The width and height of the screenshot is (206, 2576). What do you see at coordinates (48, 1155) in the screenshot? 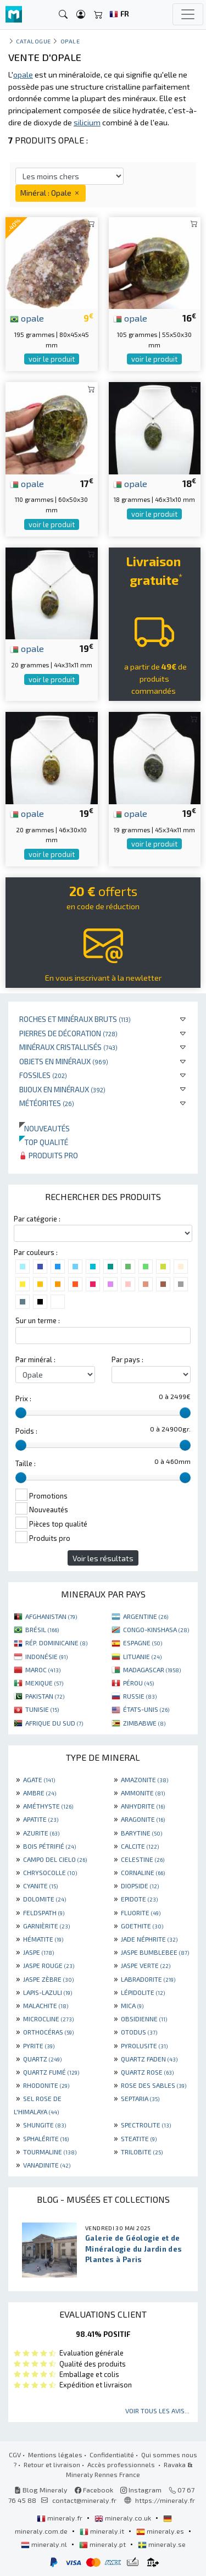
I see `Produits pro` at bounding box center [48, 1155].